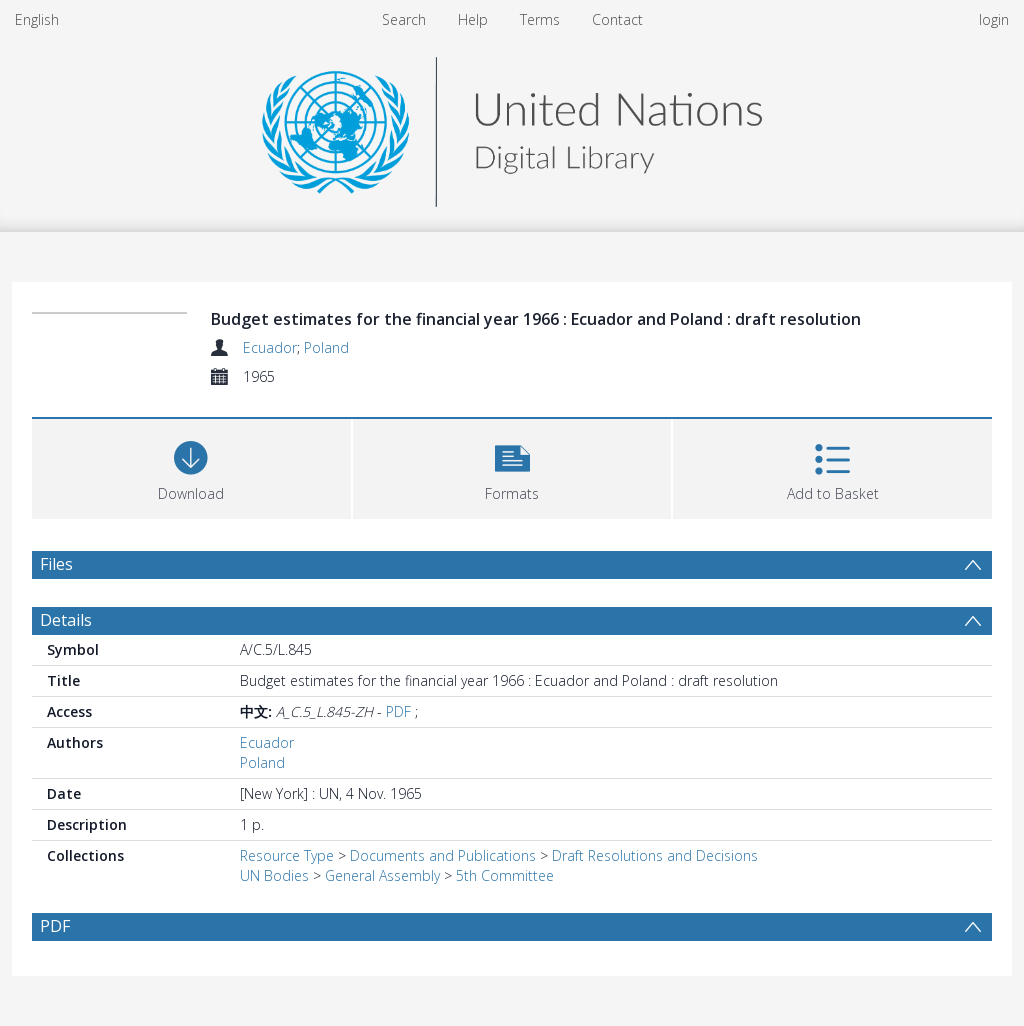  What do you see at coordinates (617, 19) in the screenshot?
I see `Contact` at bounding box center [617, 19].